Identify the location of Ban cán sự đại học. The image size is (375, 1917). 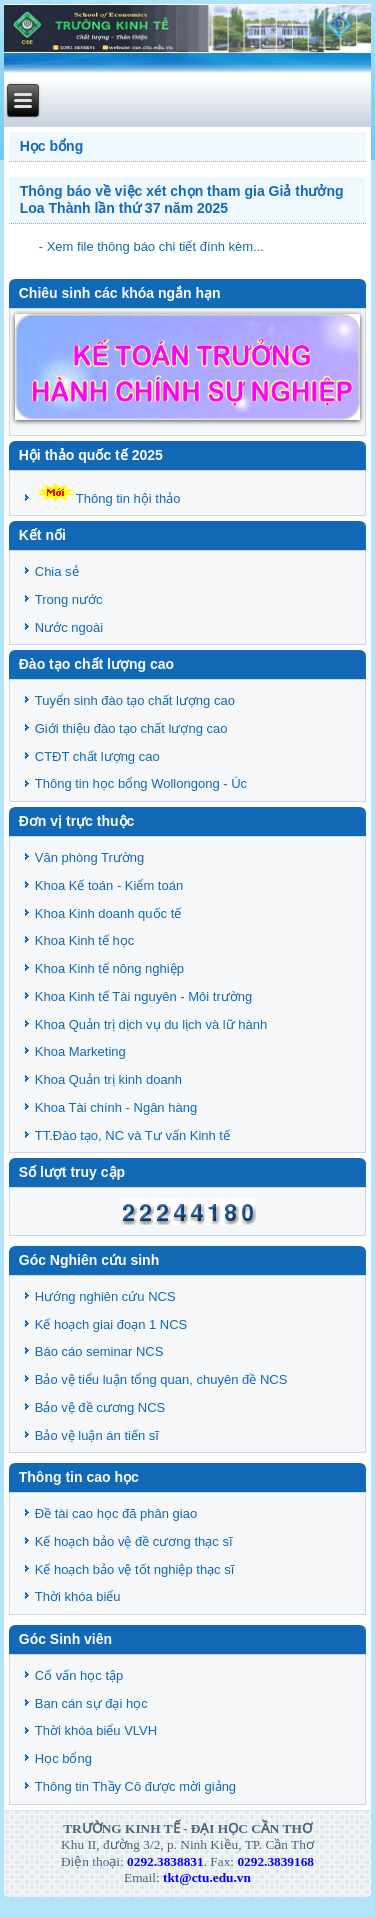
(91, 1703).